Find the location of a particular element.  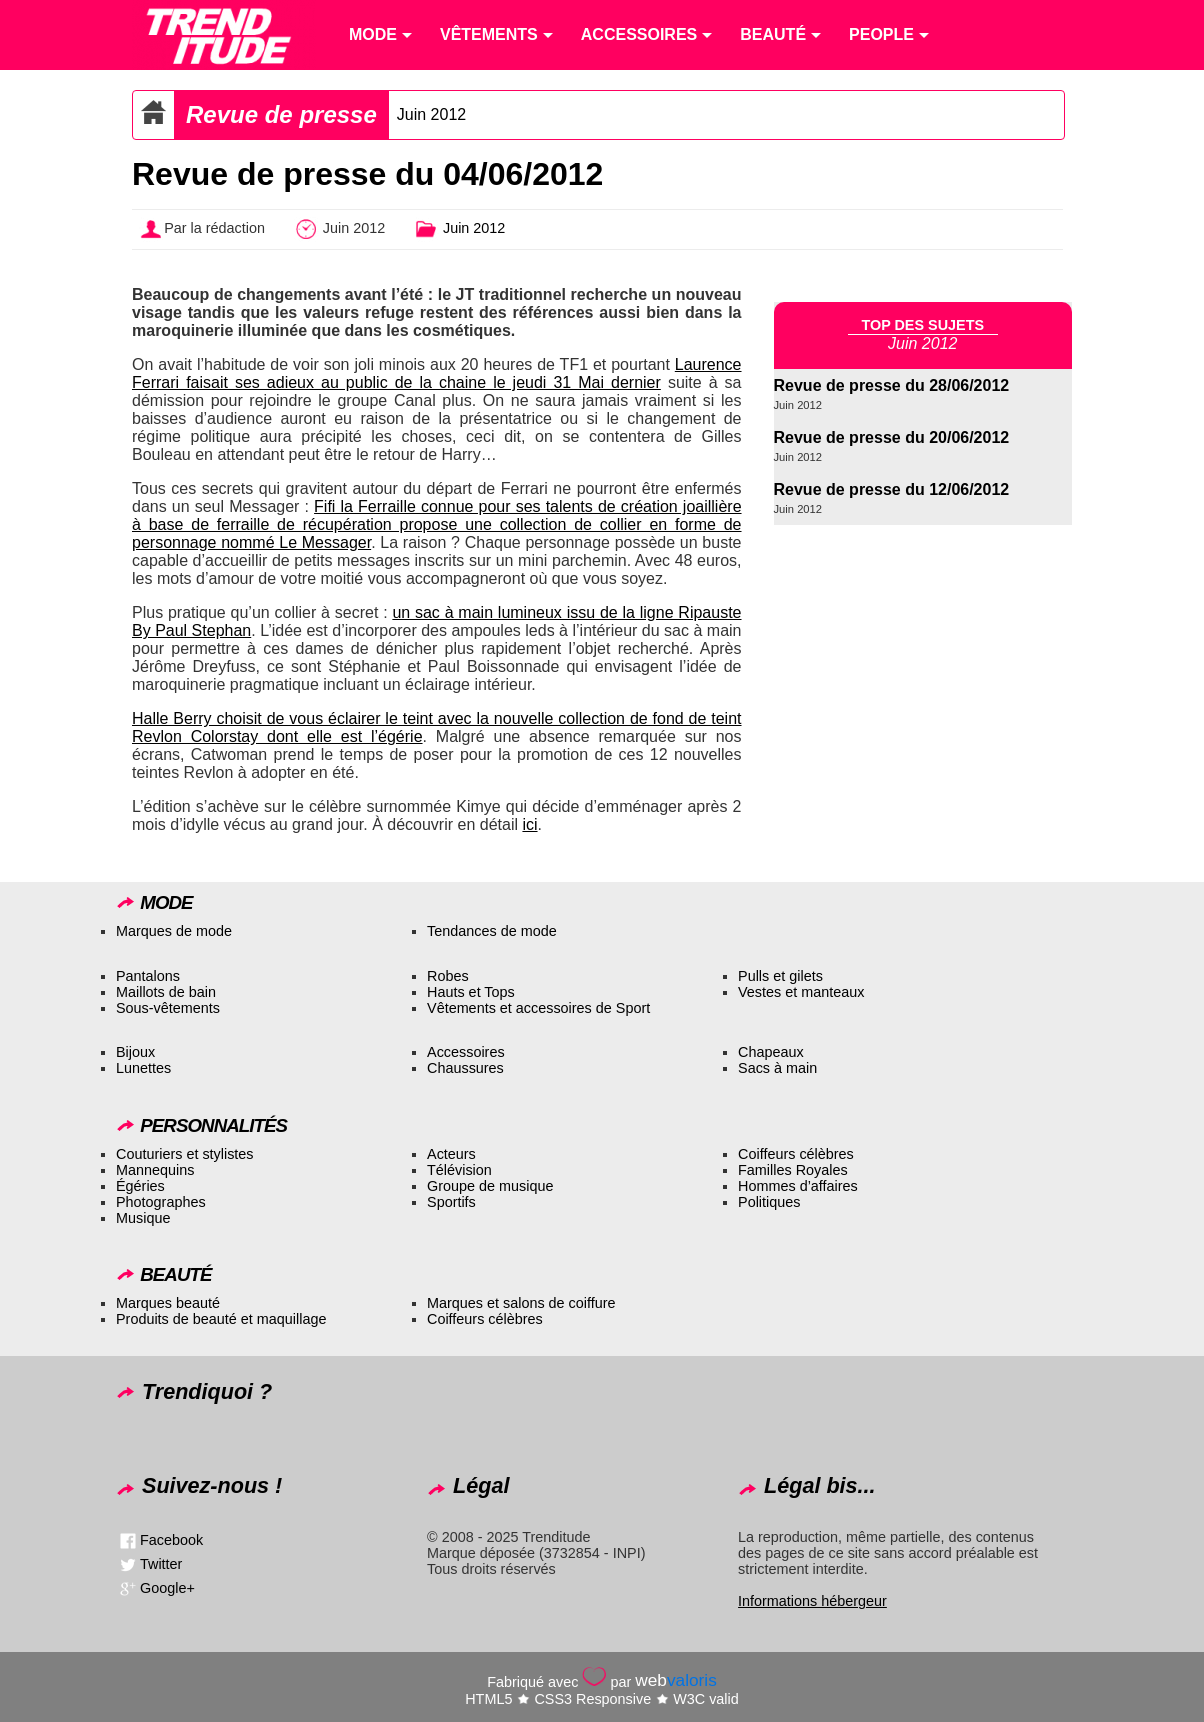

Marques et salons de coiffure is located at coordinates (521, 1303).